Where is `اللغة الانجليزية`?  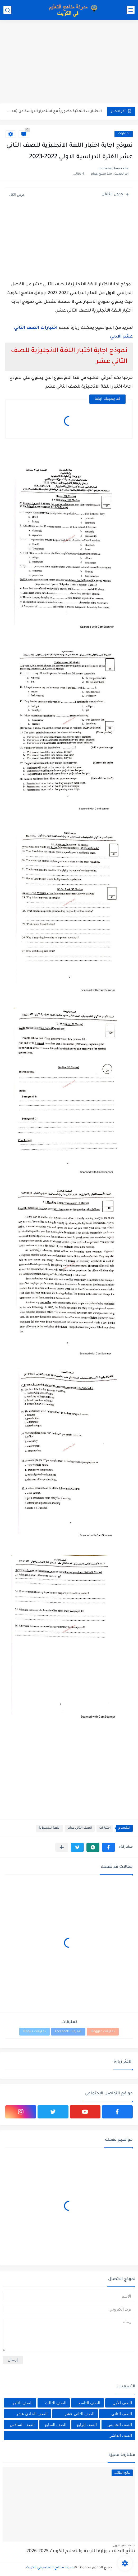
اللغة الانجليزية is located at coordinates (49, 1828).